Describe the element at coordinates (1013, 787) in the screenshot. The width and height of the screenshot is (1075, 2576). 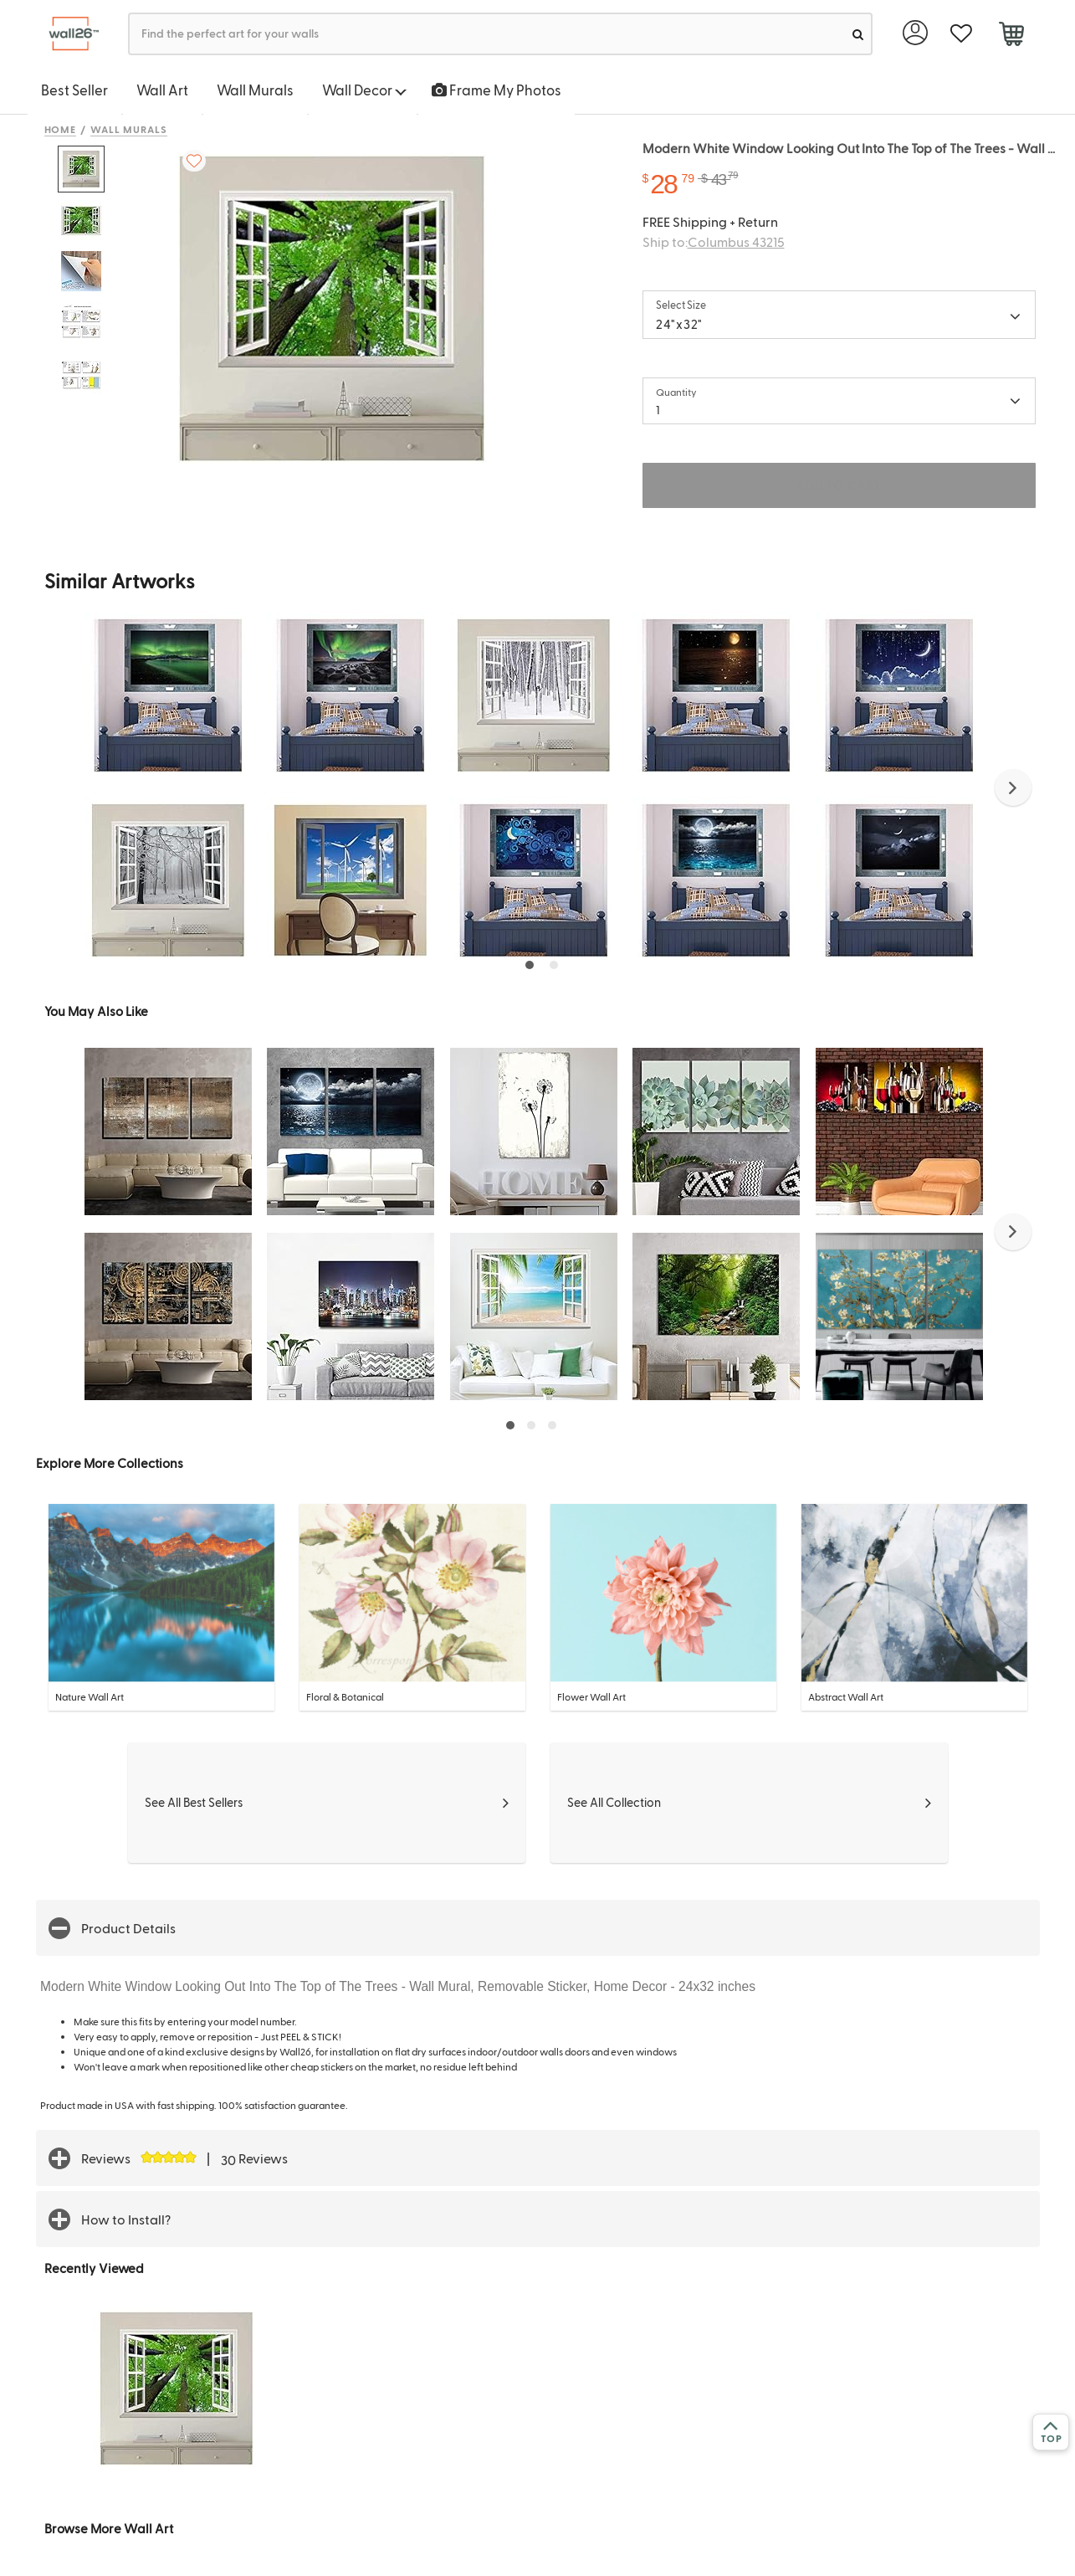
I see `[button]` at that location.